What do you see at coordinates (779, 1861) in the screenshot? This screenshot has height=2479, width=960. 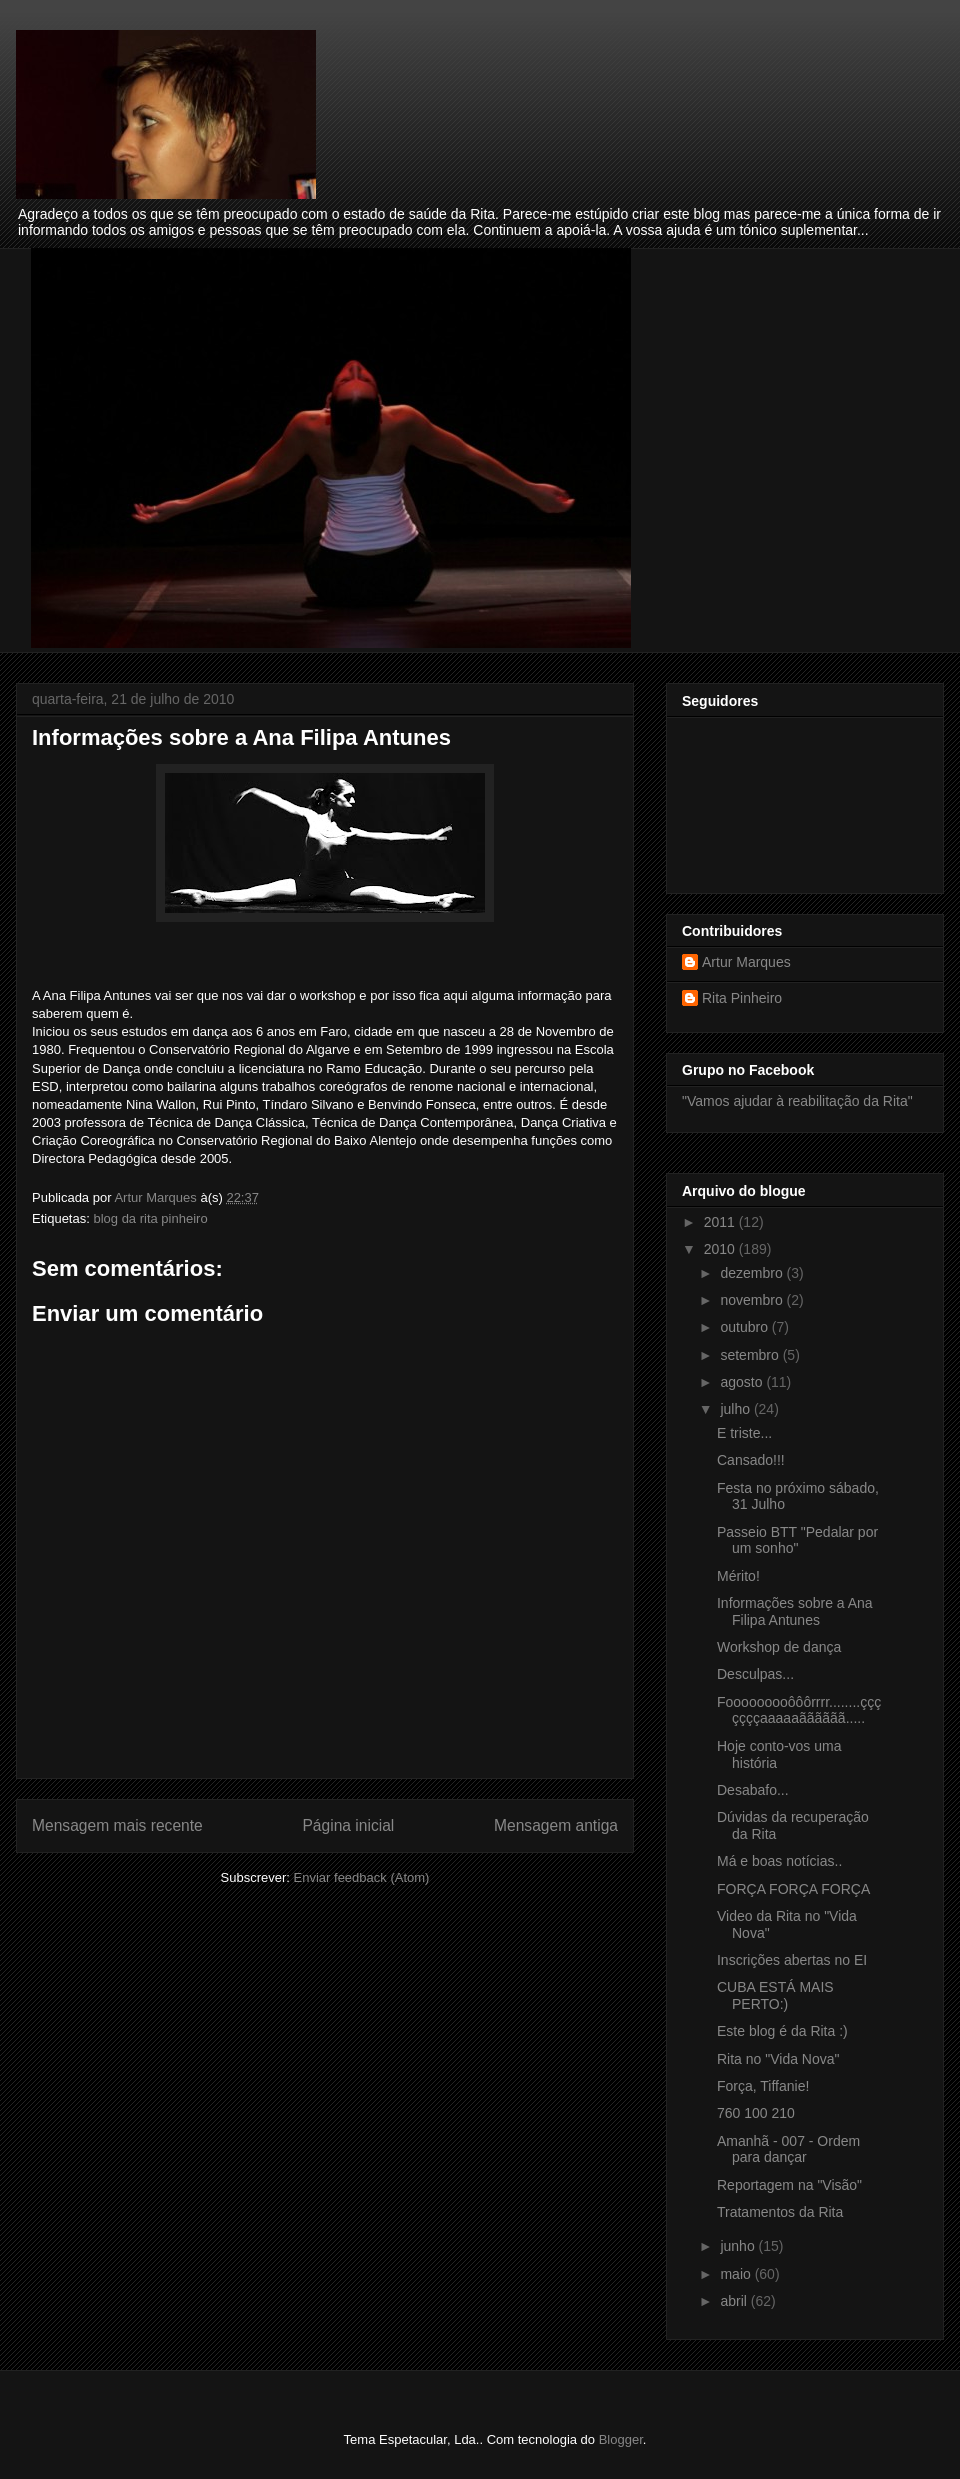 I see `Má e boas notícias..` at bounding box center [779, 1861].